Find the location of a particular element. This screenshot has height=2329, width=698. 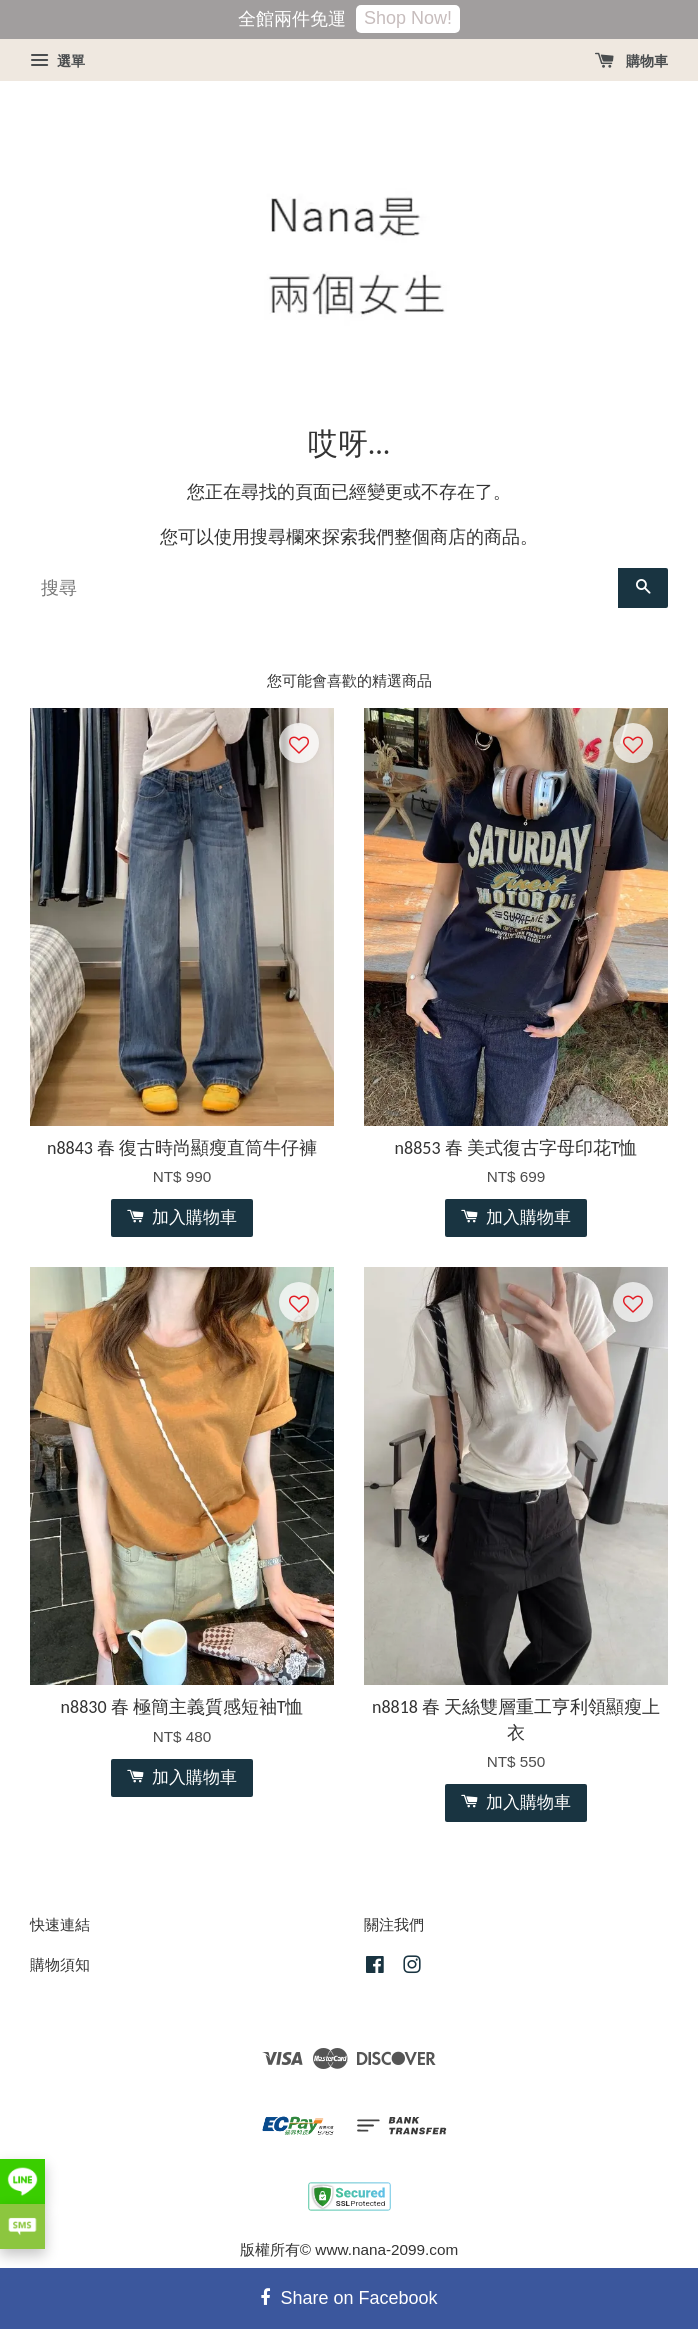

Shop Now! is located at coordinates (408, 18).